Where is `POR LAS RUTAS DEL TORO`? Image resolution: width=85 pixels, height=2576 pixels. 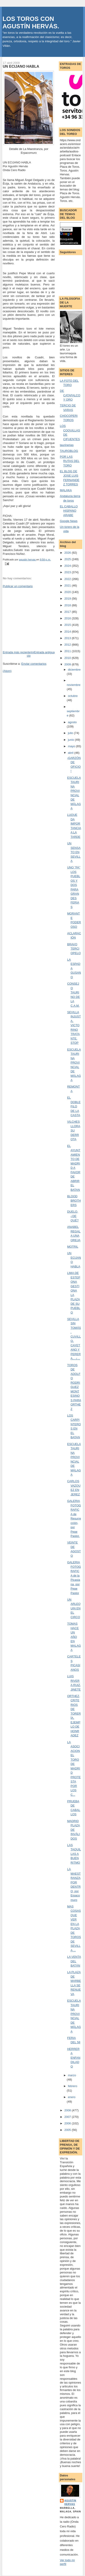 POR LAS RUTAS DEL TORO is located at coordinates (70, 461).